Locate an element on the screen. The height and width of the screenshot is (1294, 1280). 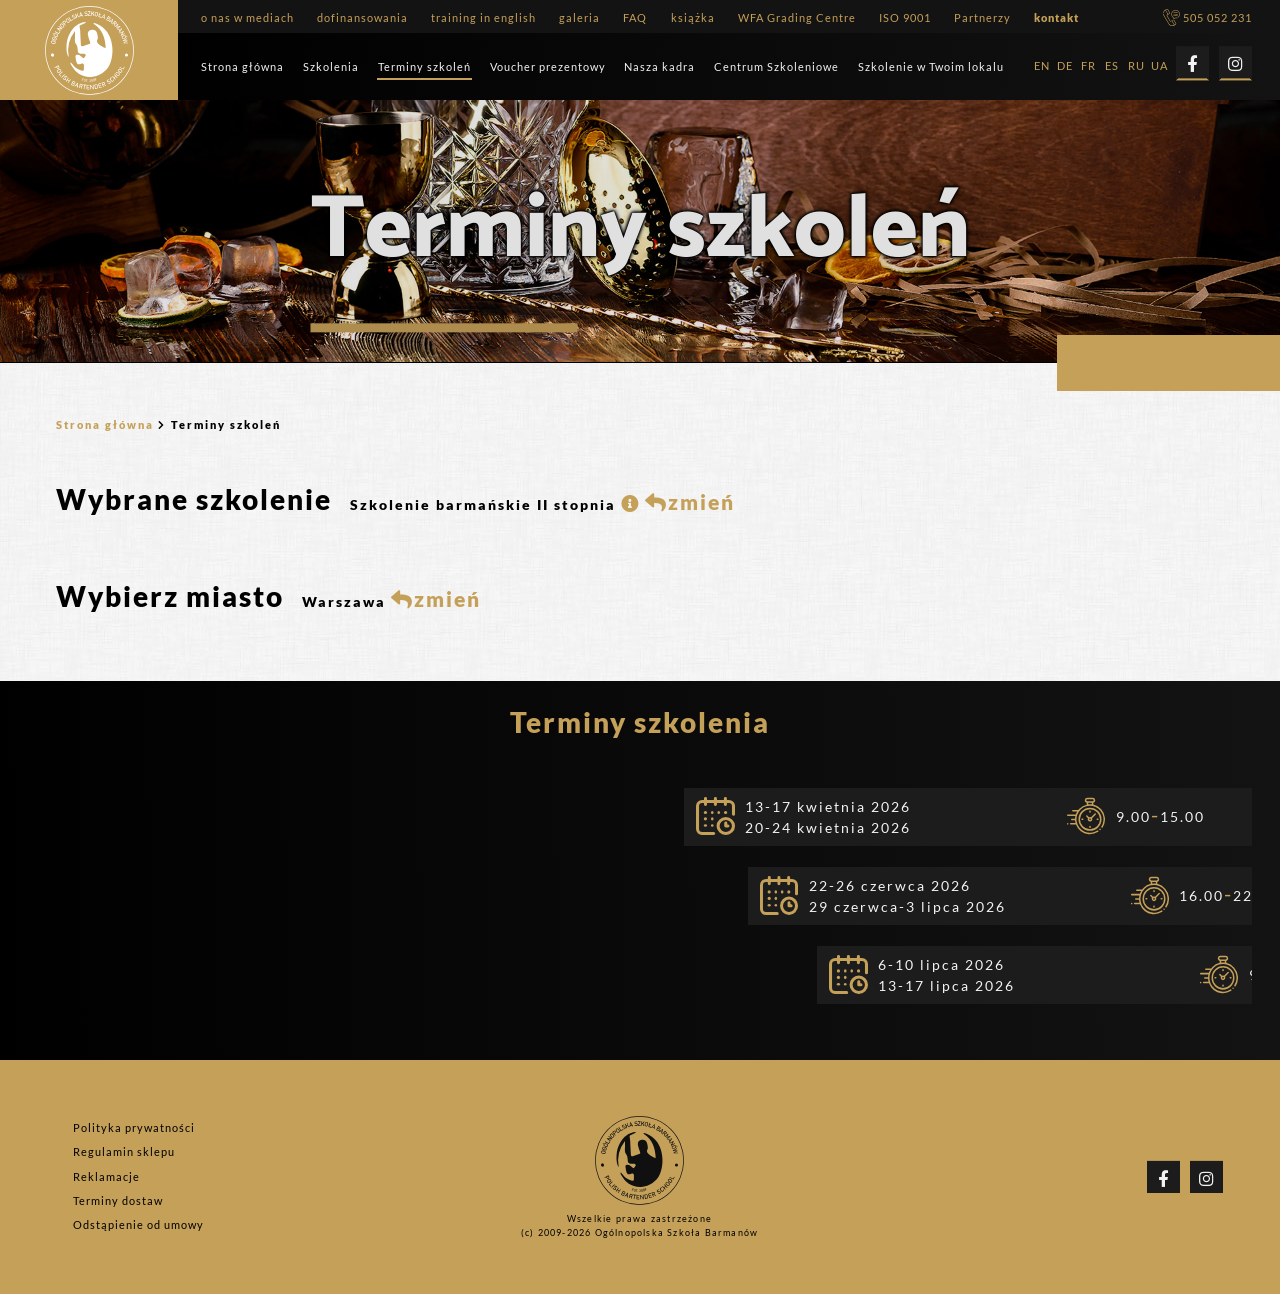
RU is located at coordinates (1136, 66).